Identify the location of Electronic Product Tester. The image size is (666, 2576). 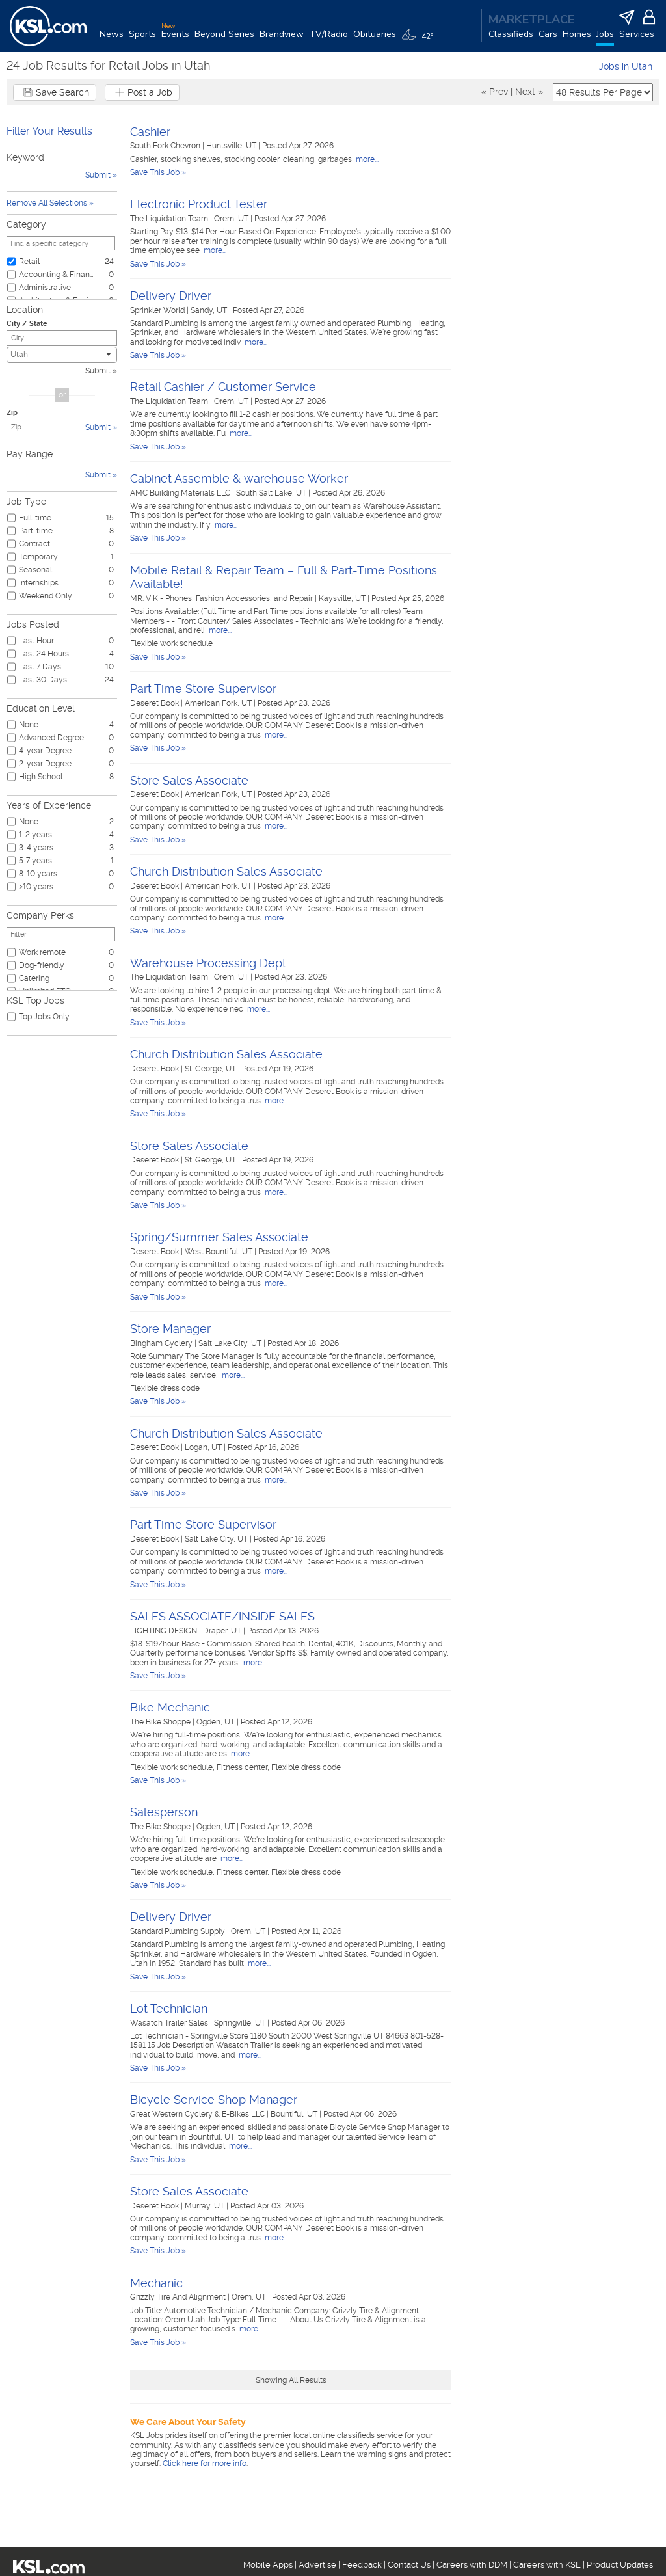
(198, 204).